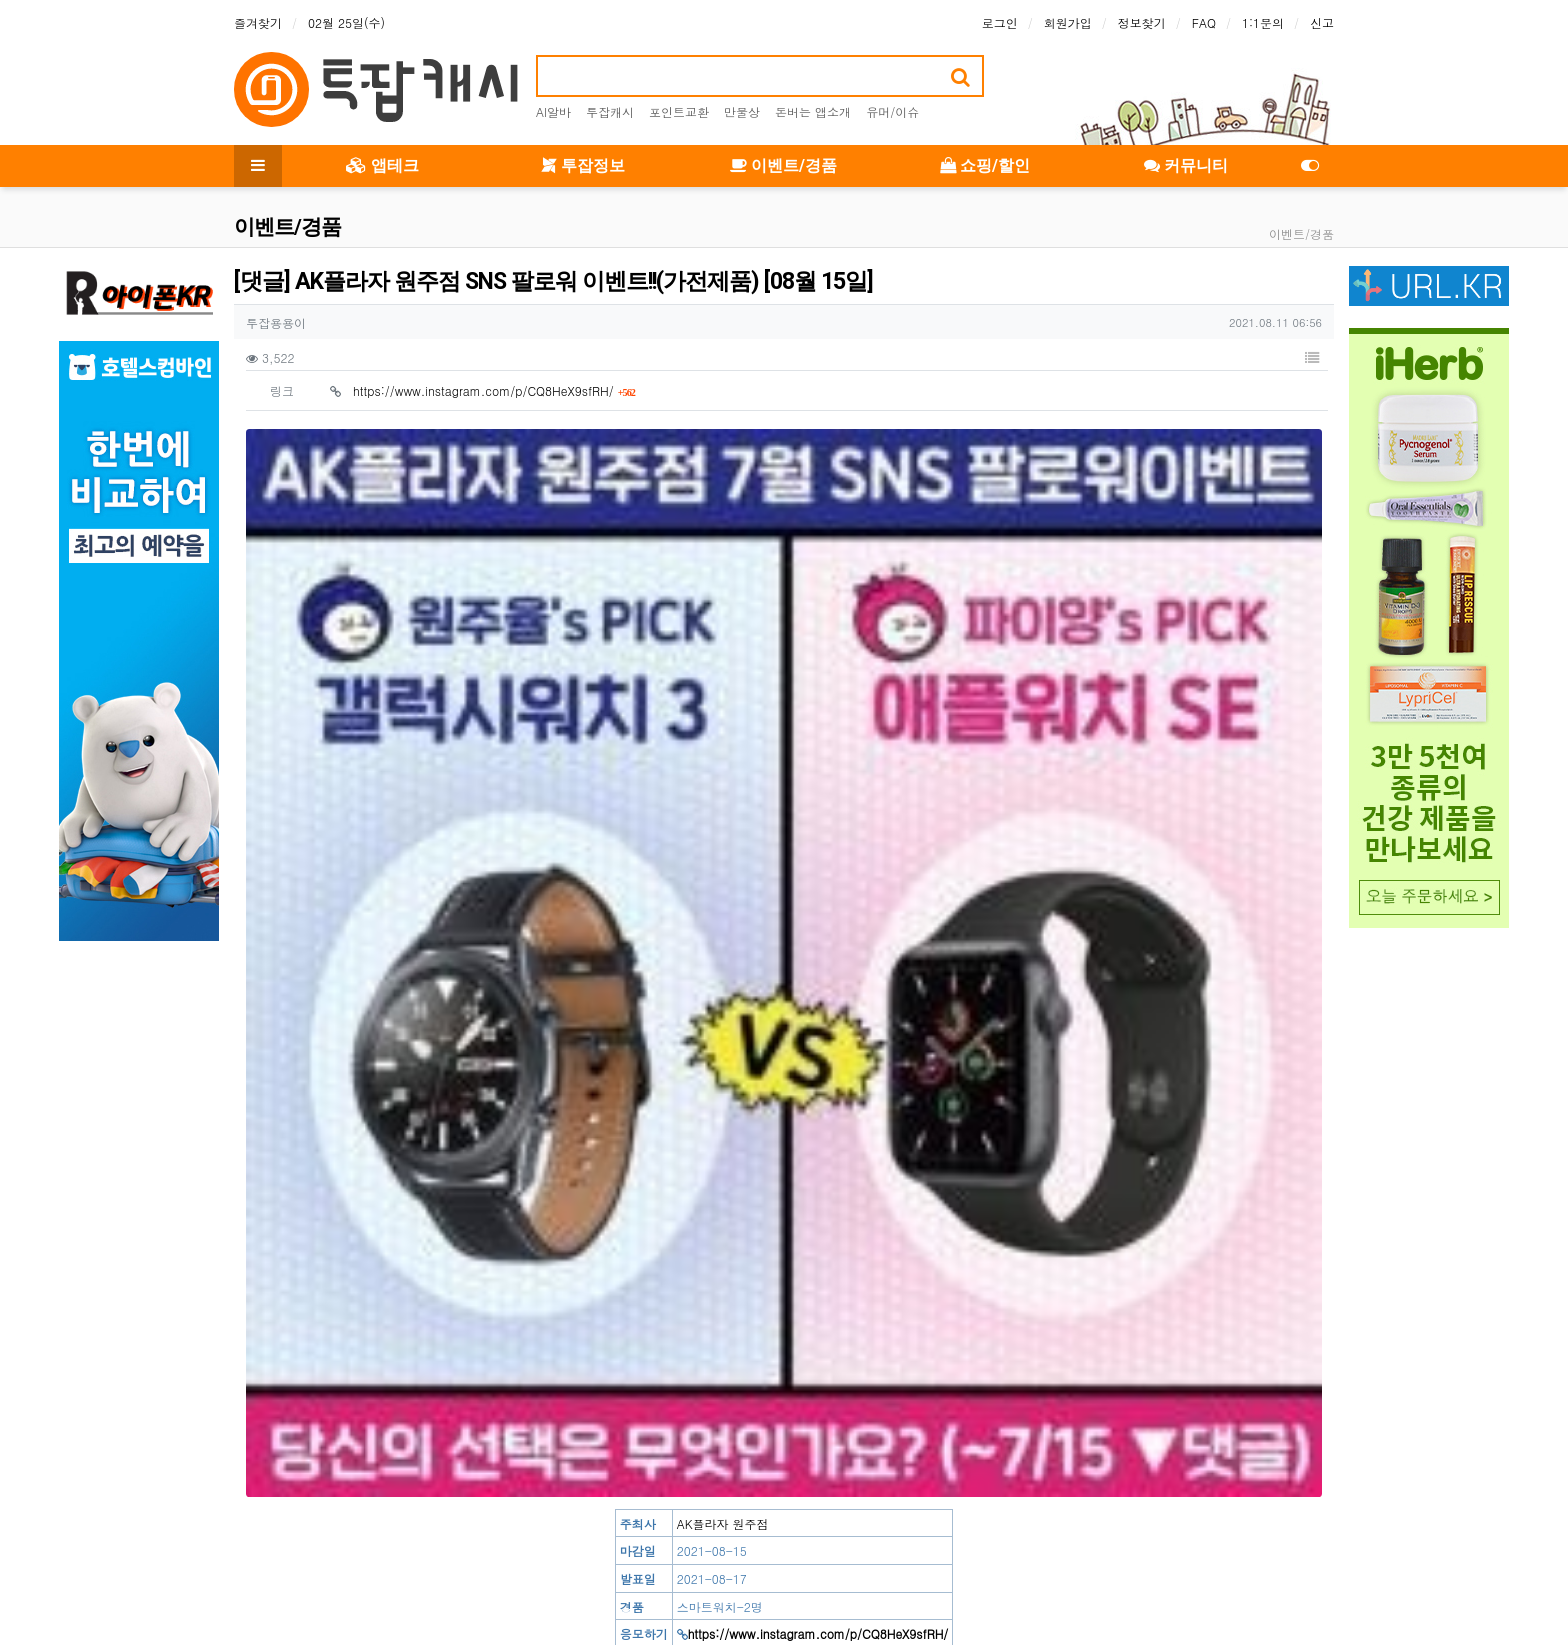  What do you see at coordinates (1186, 165) in the screenshot?
I see `커뮤니티` at bounding box center [1186, 165].